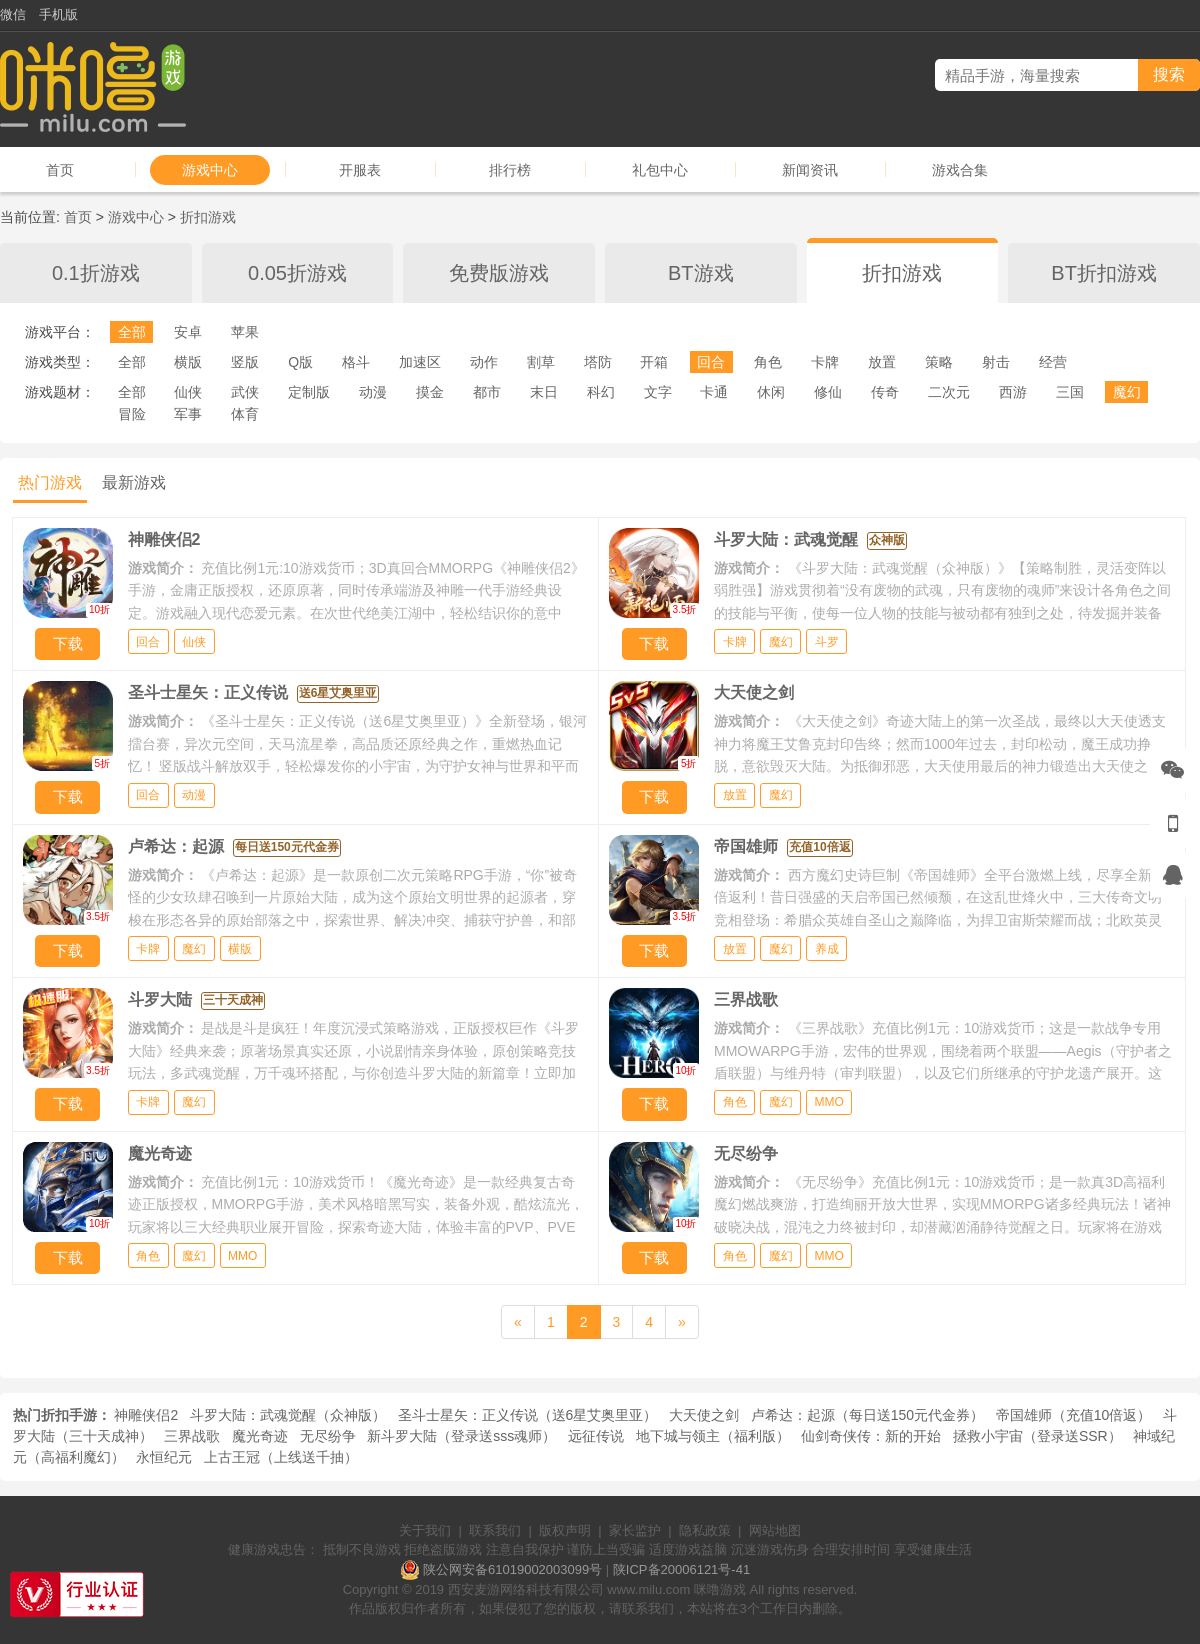  I want to click on 全部, so click(132, 332).